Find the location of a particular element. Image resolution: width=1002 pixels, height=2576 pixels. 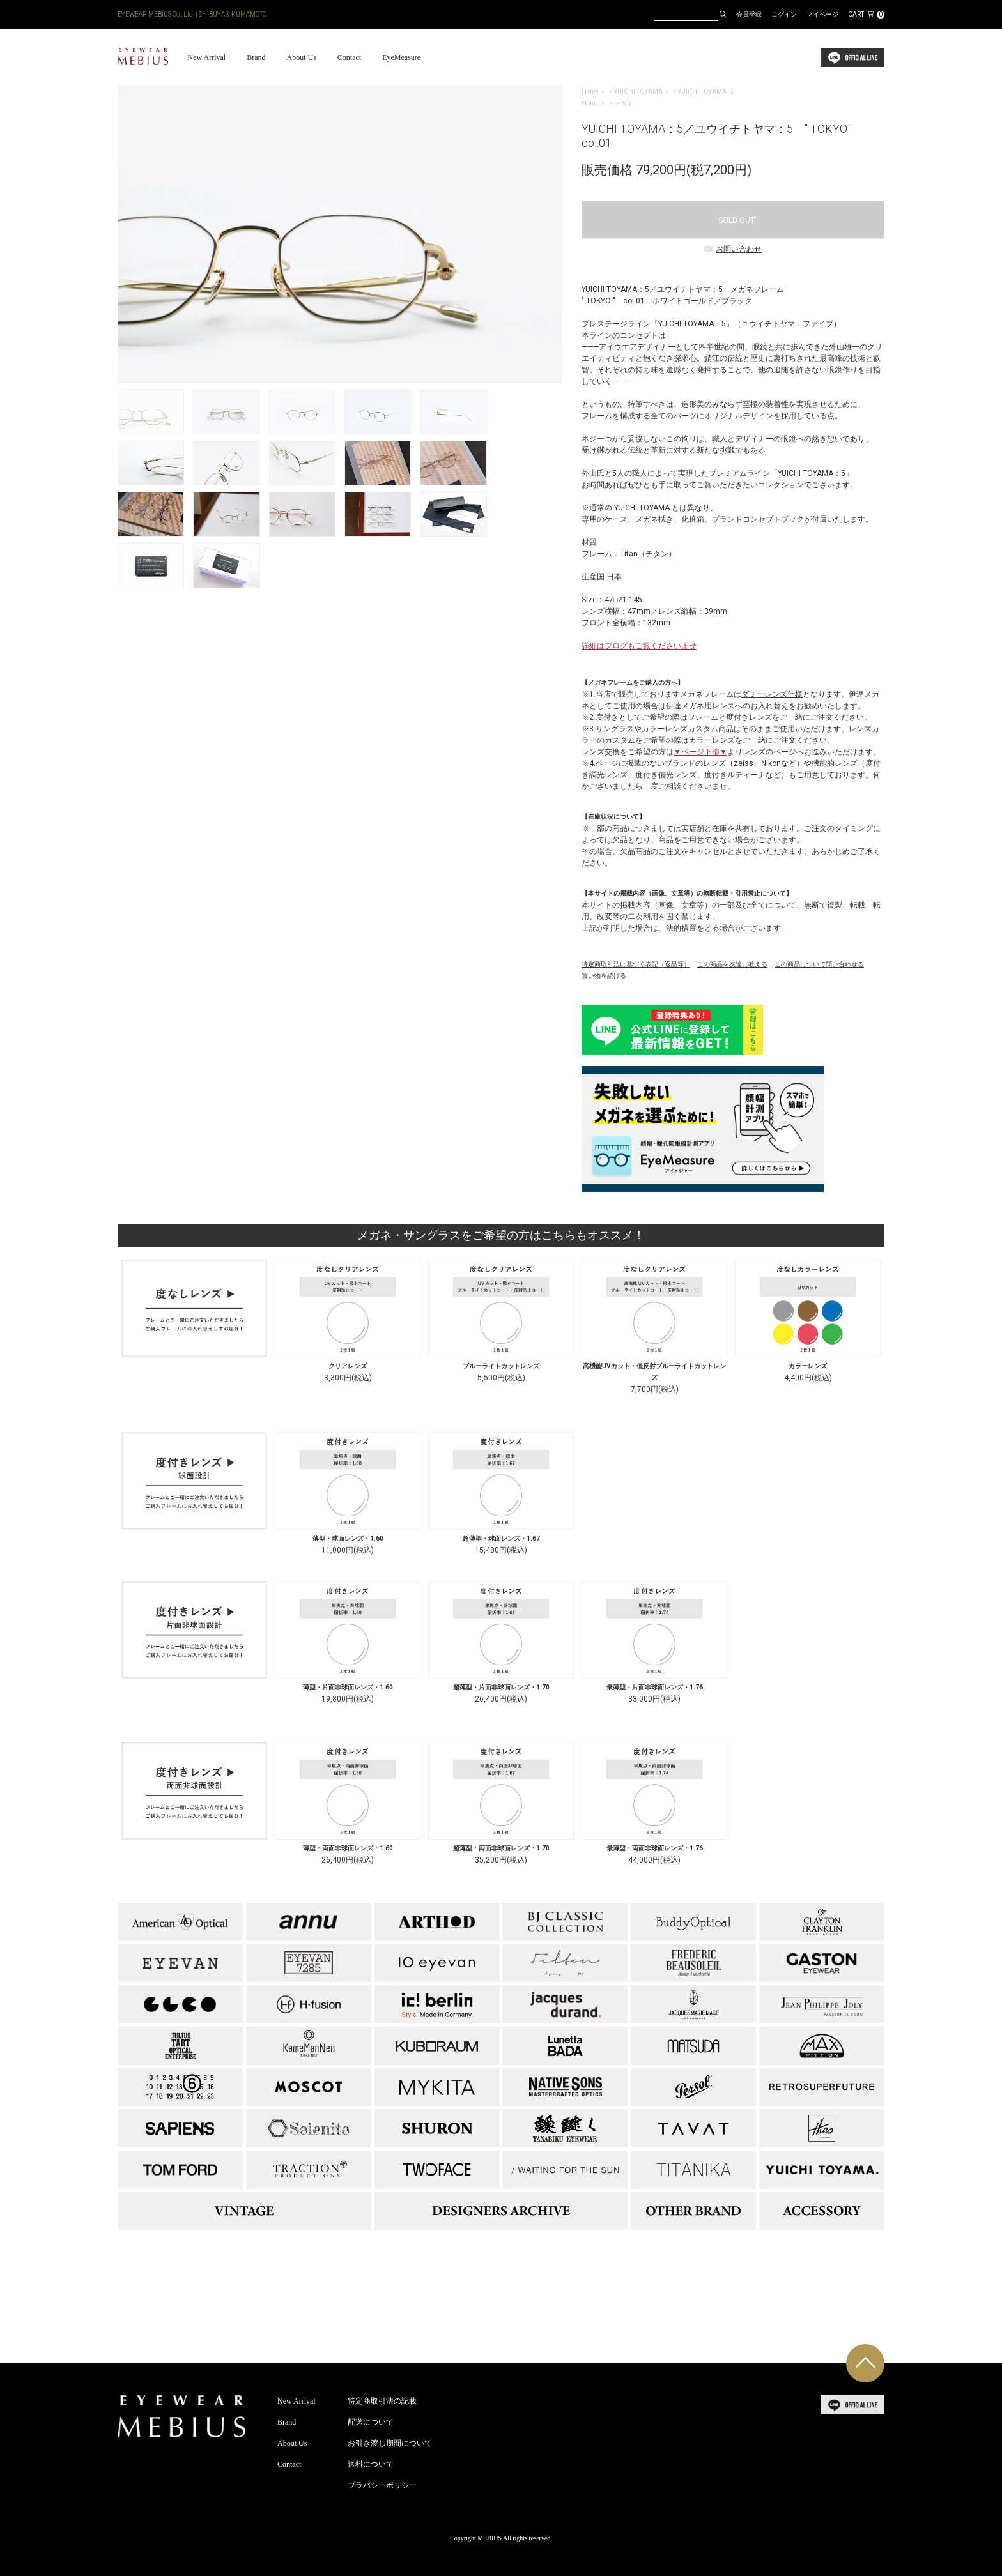

配送について is located at coordinates (371, 2422).